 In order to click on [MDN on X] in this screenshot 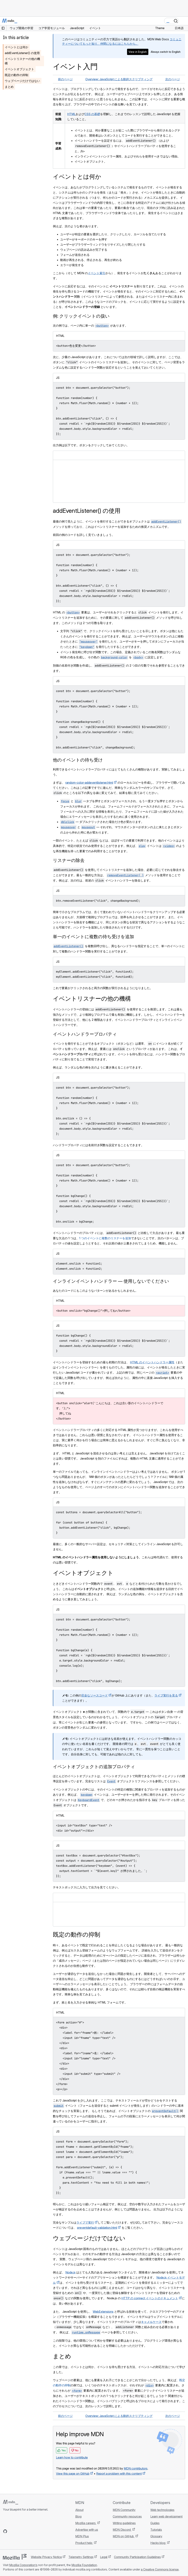, I will do `click(18, 2531)`.